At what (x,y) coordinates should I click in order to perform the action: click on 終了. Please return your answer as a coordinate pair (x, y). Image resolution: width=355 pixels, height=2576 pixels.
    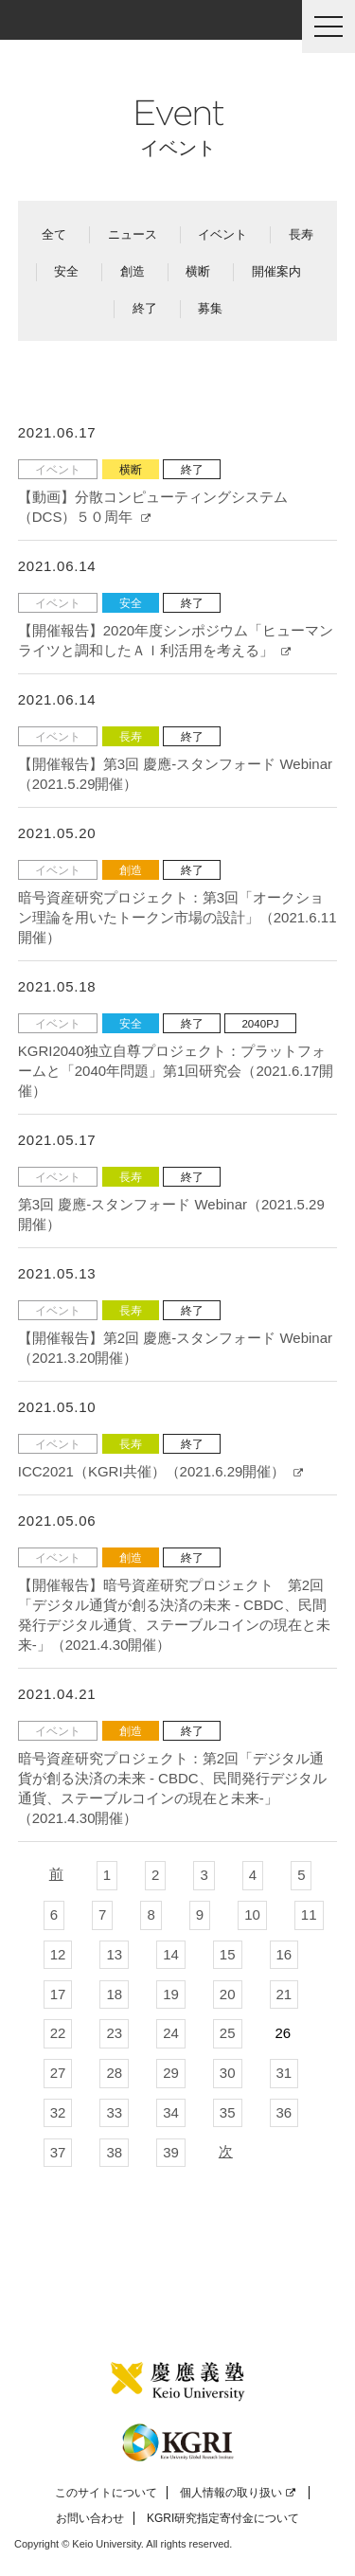
    Looking at the image, I should click on (145, 308).